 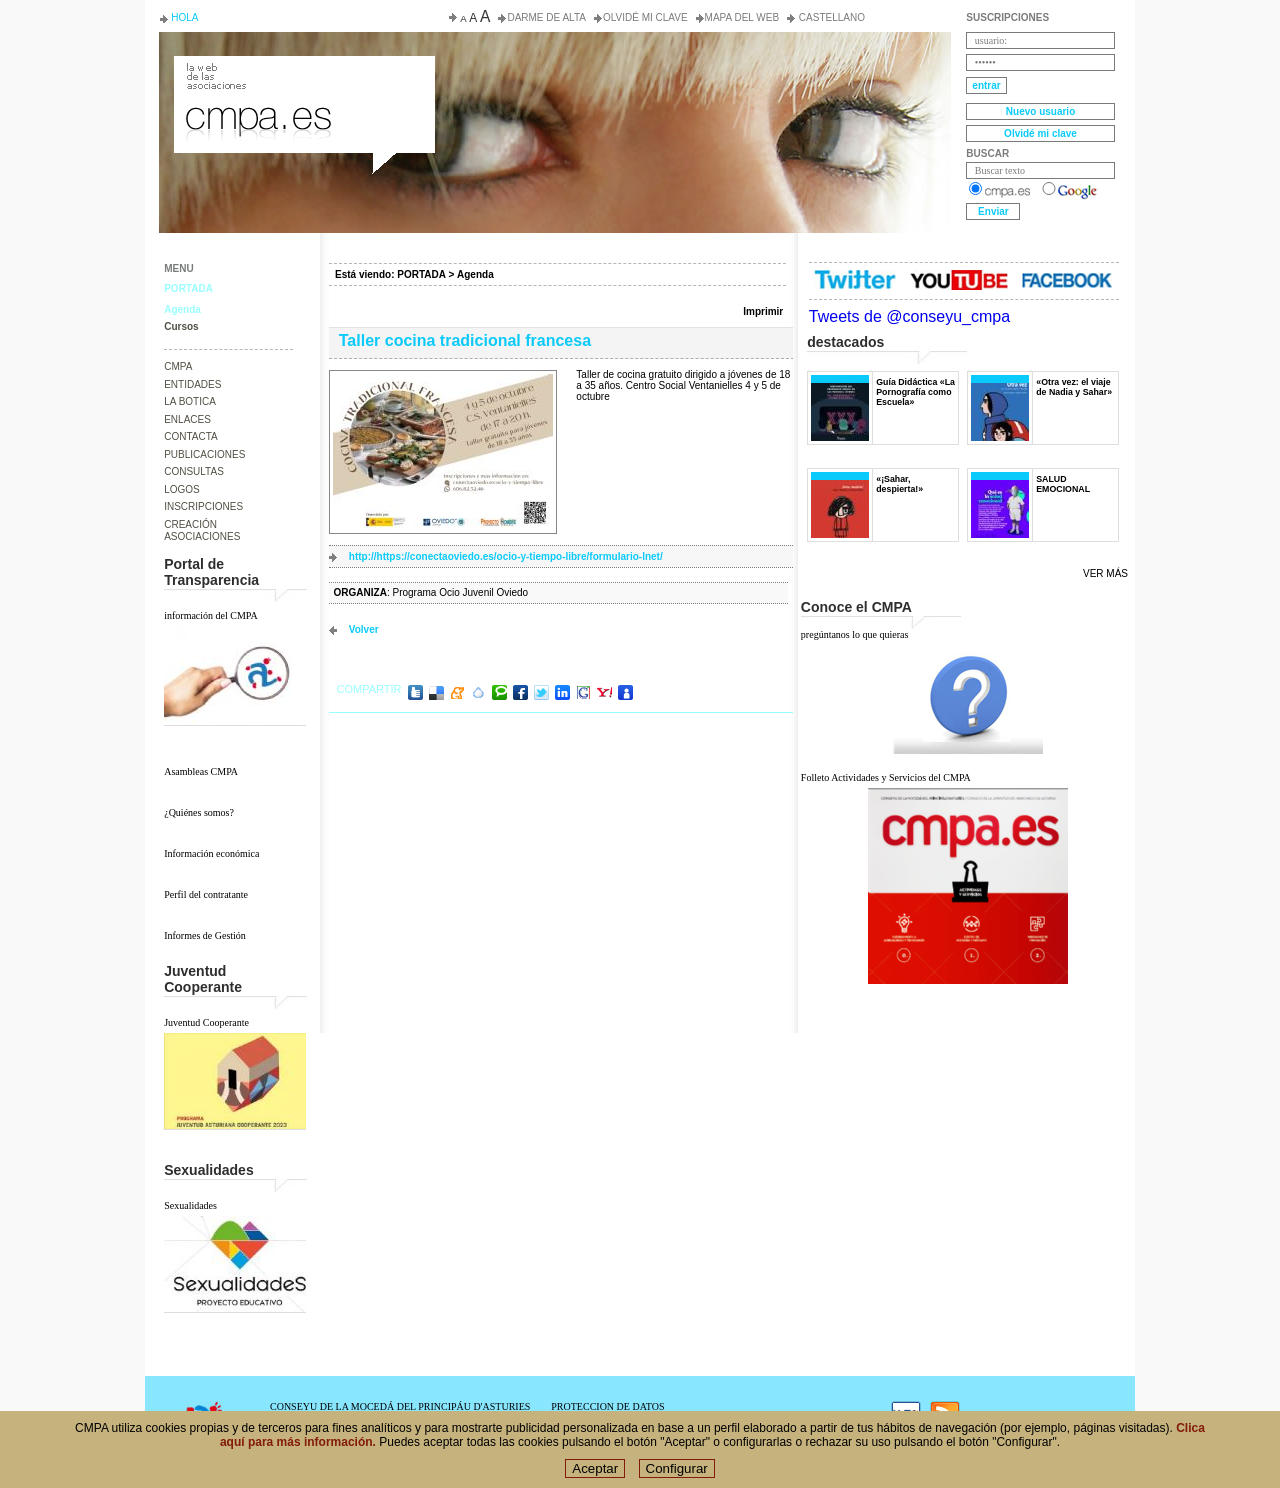 What do you see at coordinates (178, 366) in the screenshot?
I see `CMPA` at bounding box center [178, 366].